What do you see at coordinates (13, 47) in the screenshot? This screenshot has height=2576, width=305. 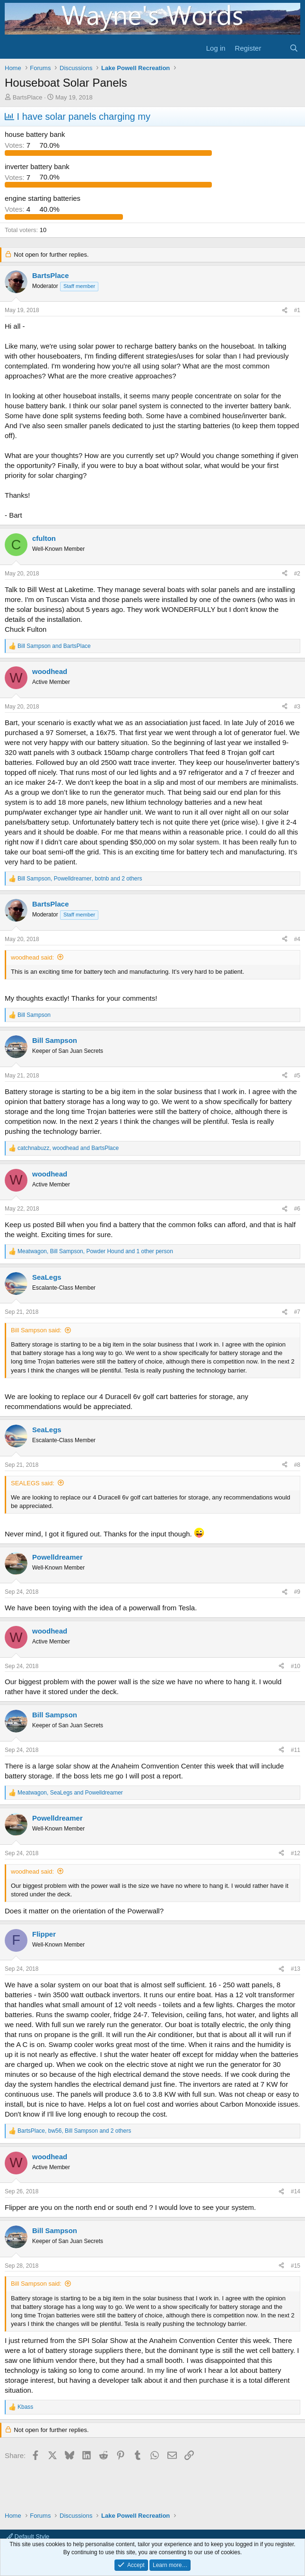 I see `[Menu]` at bounding box center [13, 47].